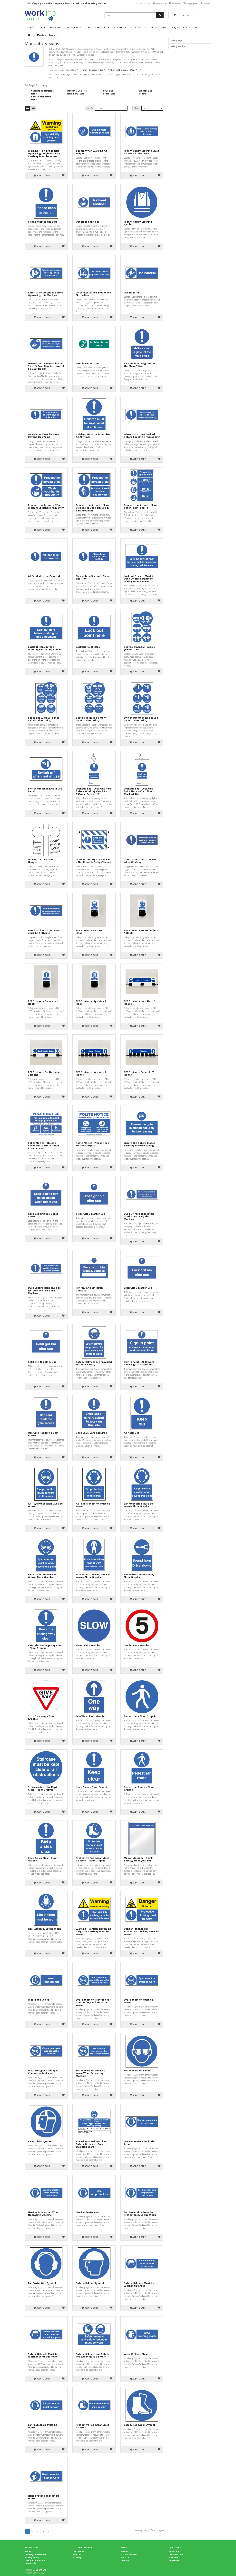  I want to click on My Account, so click(174, 2551).